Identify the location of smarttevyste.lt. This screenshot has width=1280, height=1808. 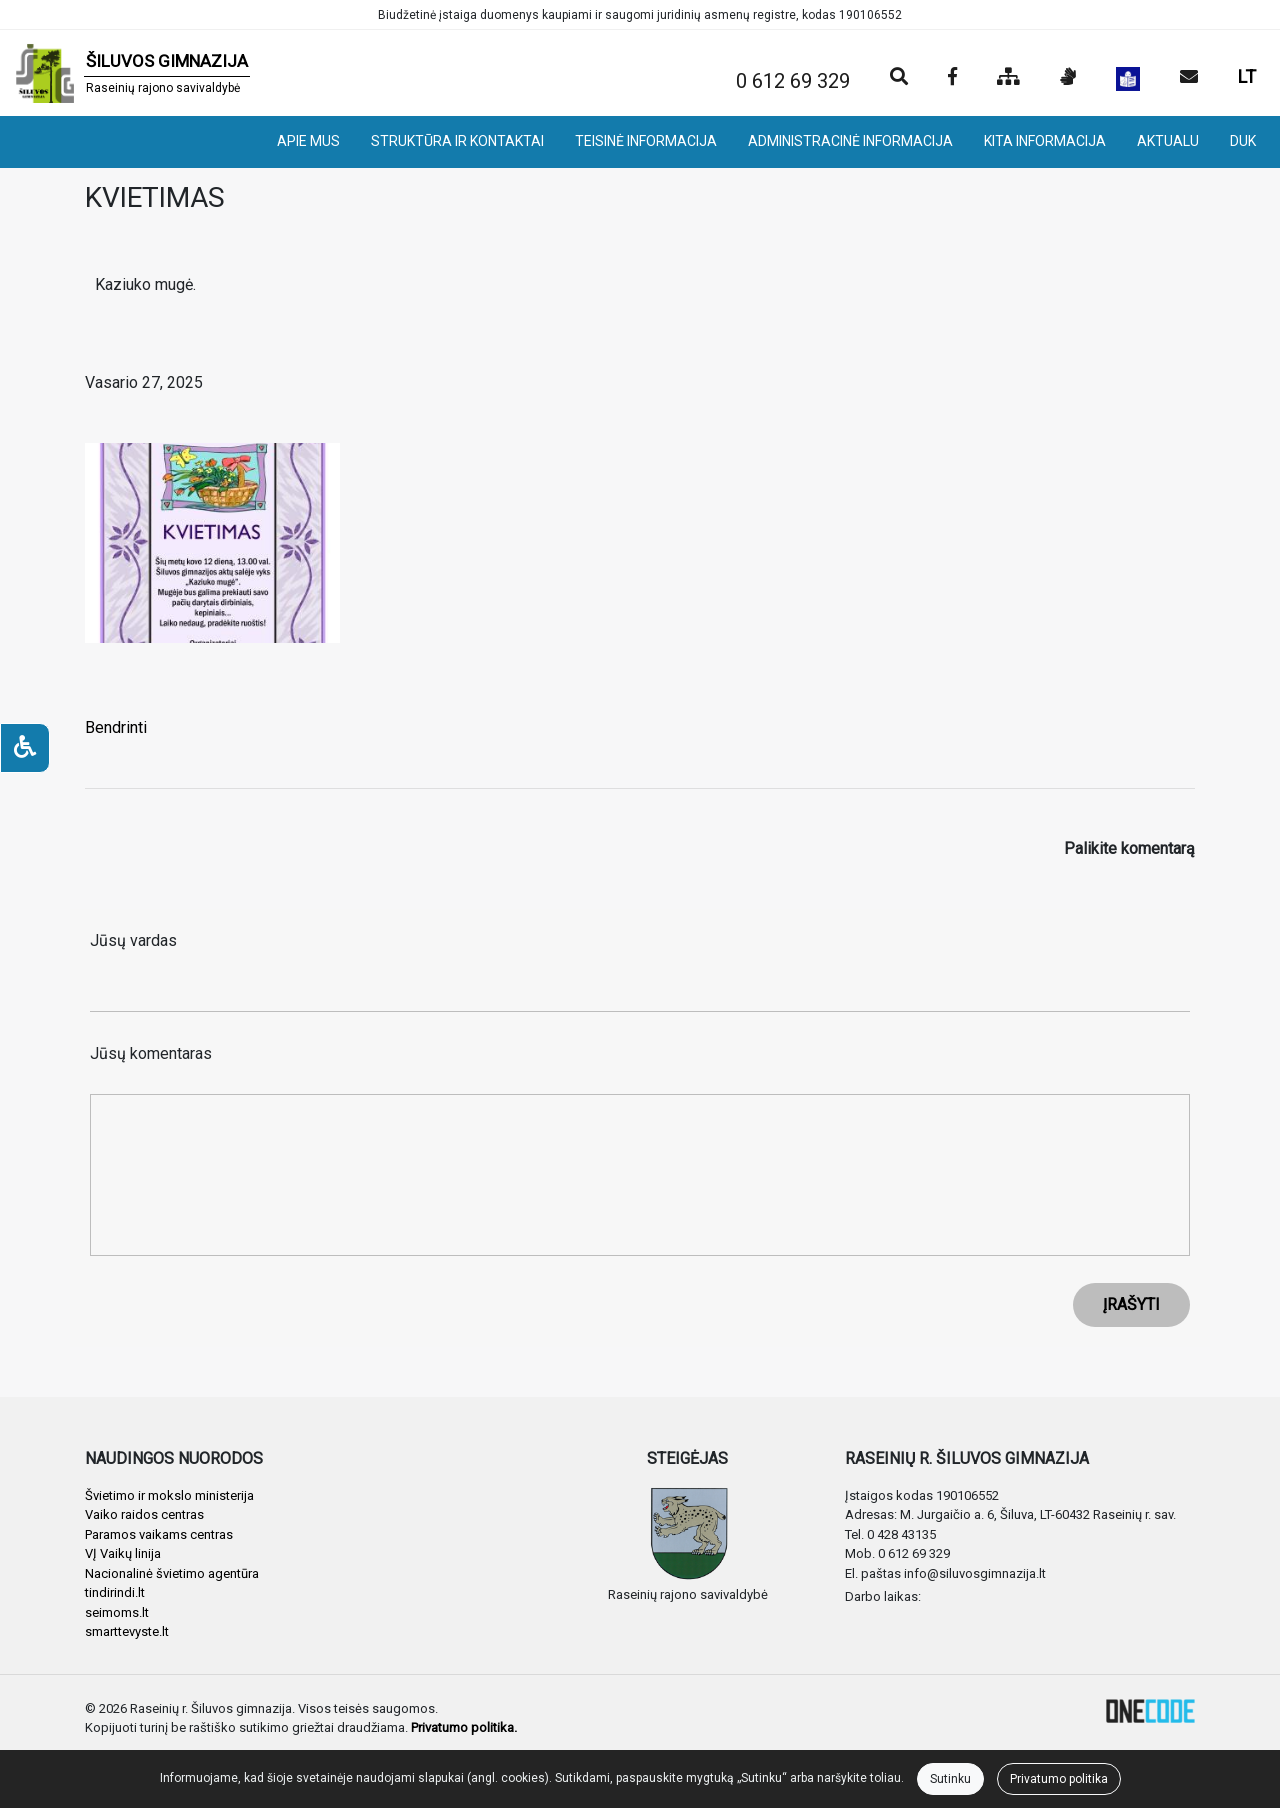
(127, 1631).